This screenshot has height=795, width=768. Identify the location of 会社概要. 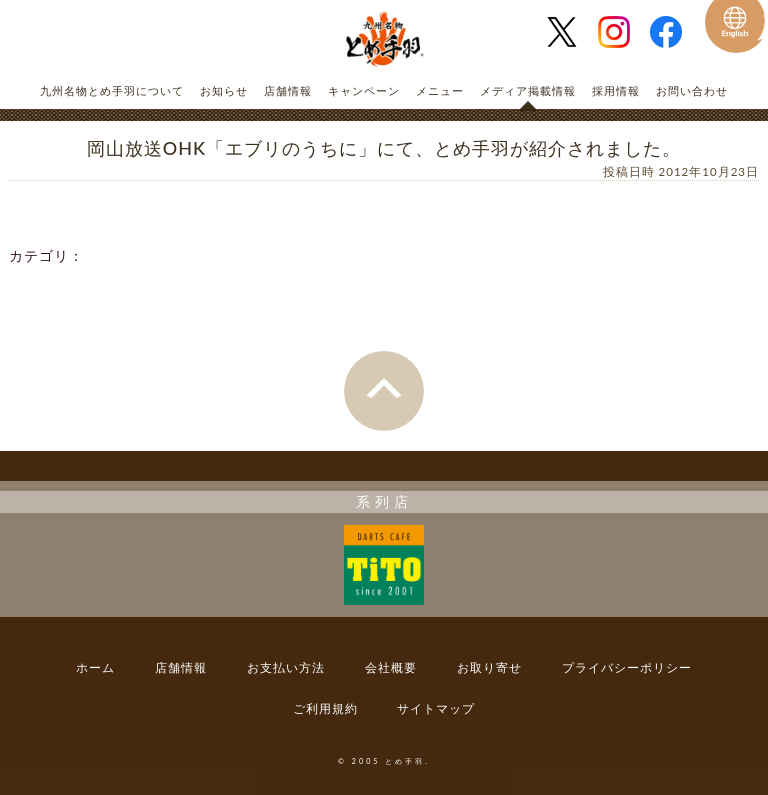
(391, 667).